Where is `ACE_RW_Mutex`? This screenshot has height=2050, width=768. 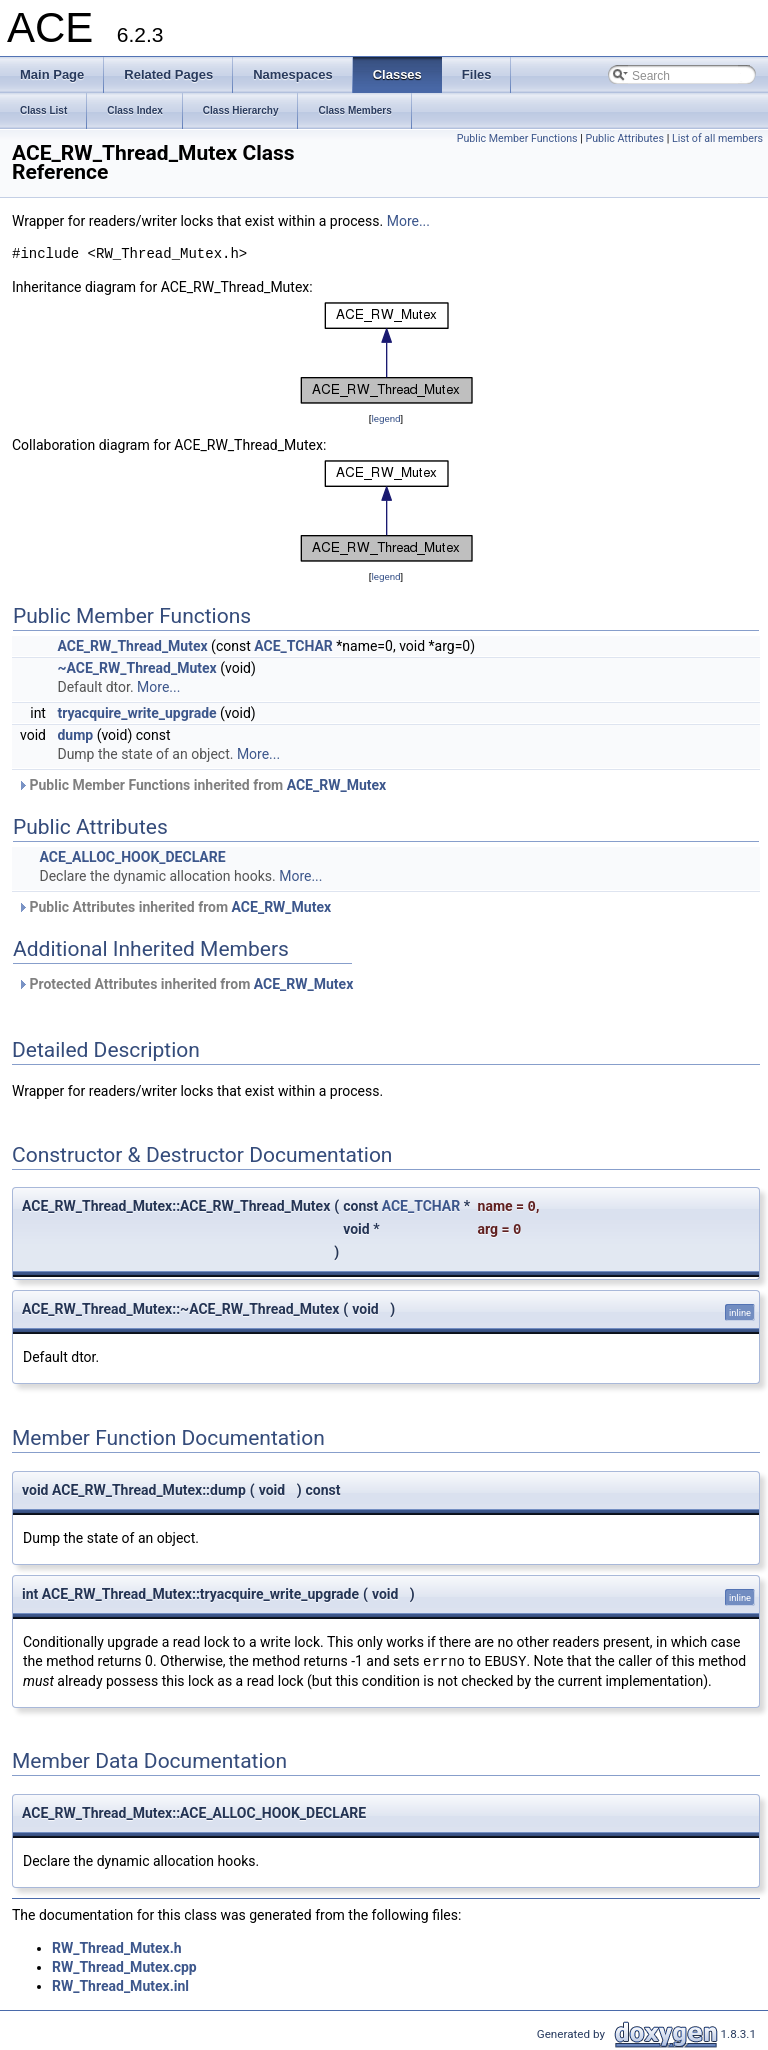
ACE_RW_Mutex is located at coordinates (337, 785).